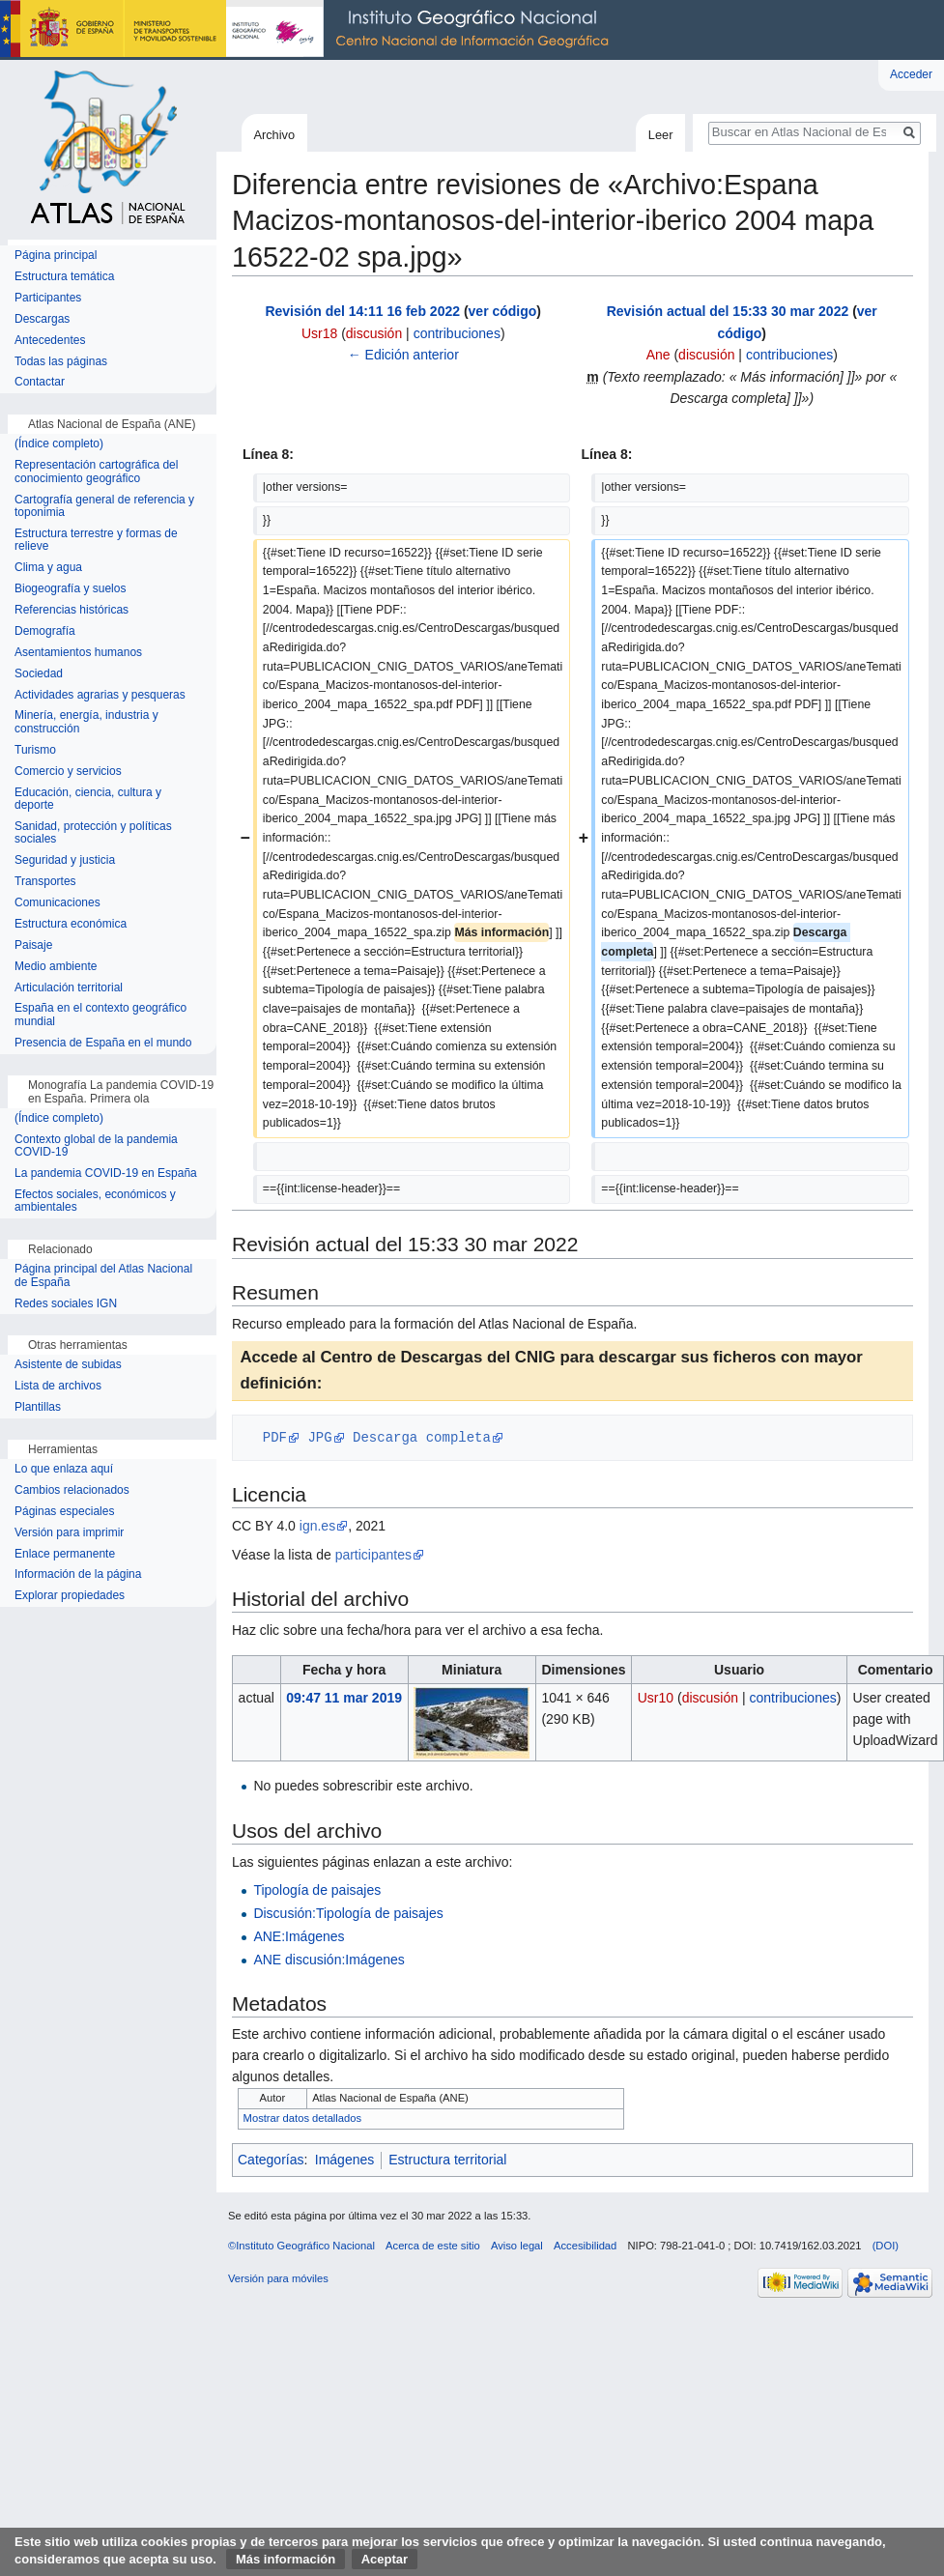 The width and height of the screenshot is (944, 2576). I want to click on ©Instituto Geográfico Nacional, so click(301, 2245).